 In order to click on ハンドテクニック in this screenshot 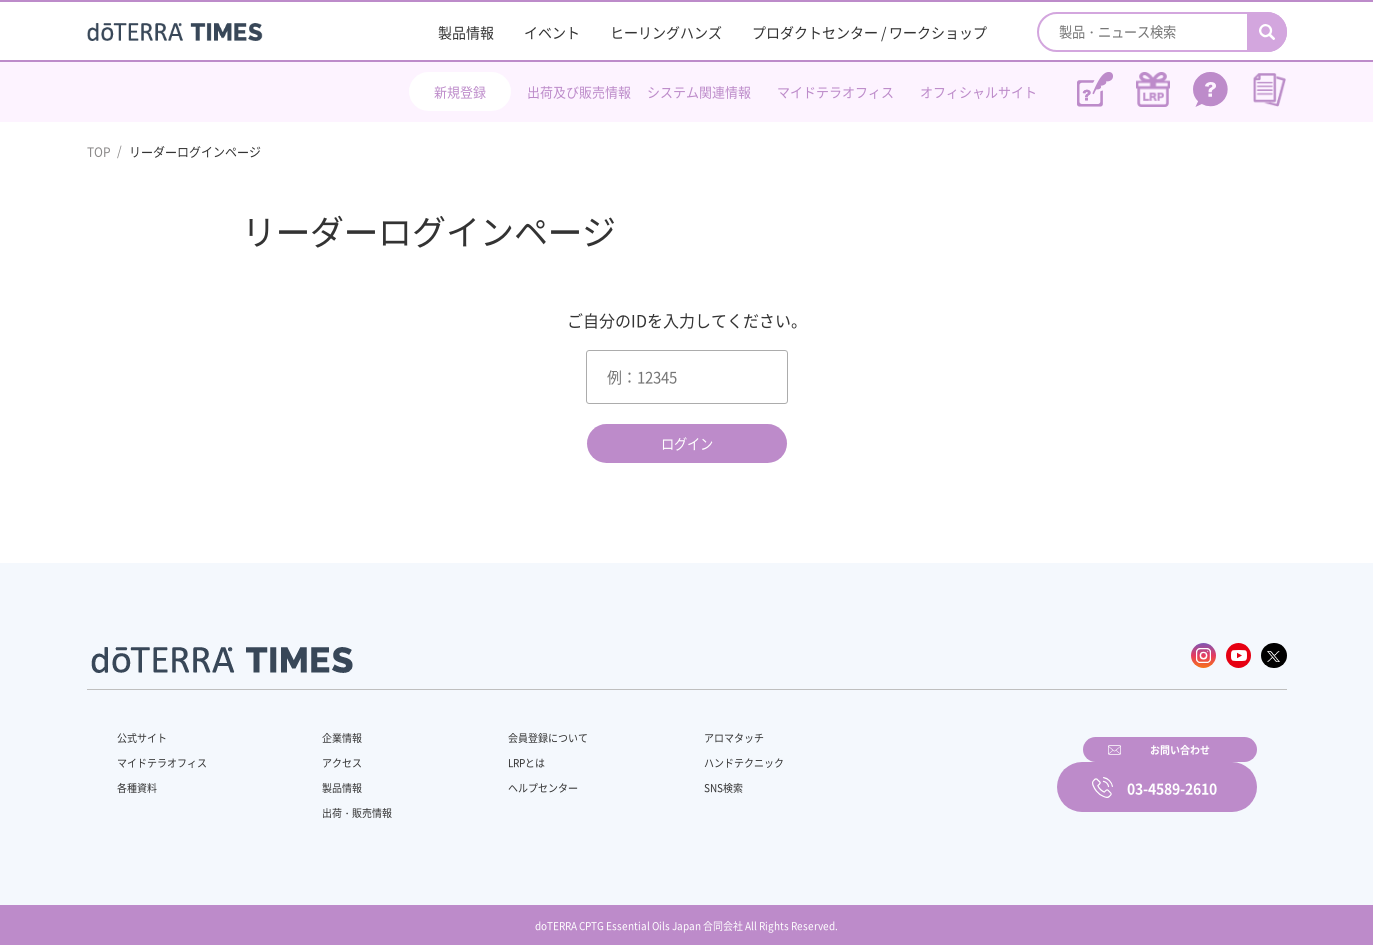, I will do `click(695, 752)`.